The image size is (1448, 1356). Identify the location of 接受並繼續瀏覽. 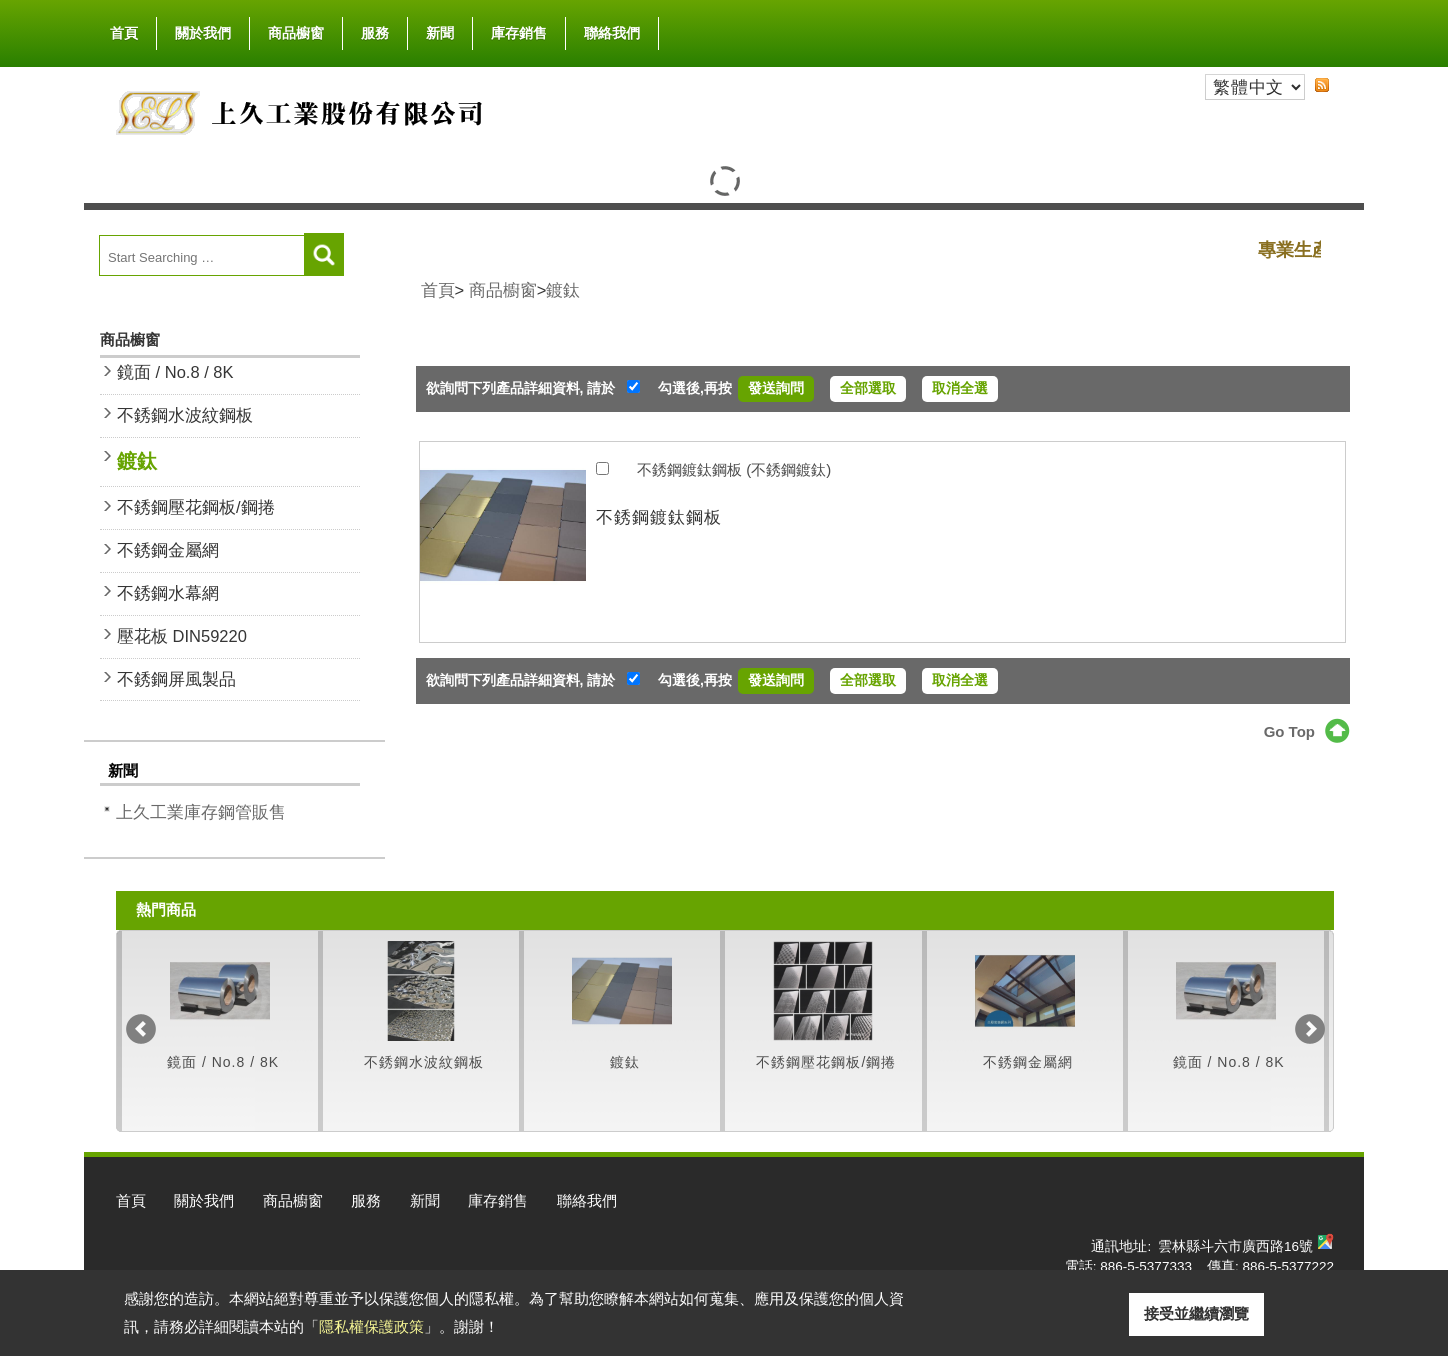
(1196, 1313).